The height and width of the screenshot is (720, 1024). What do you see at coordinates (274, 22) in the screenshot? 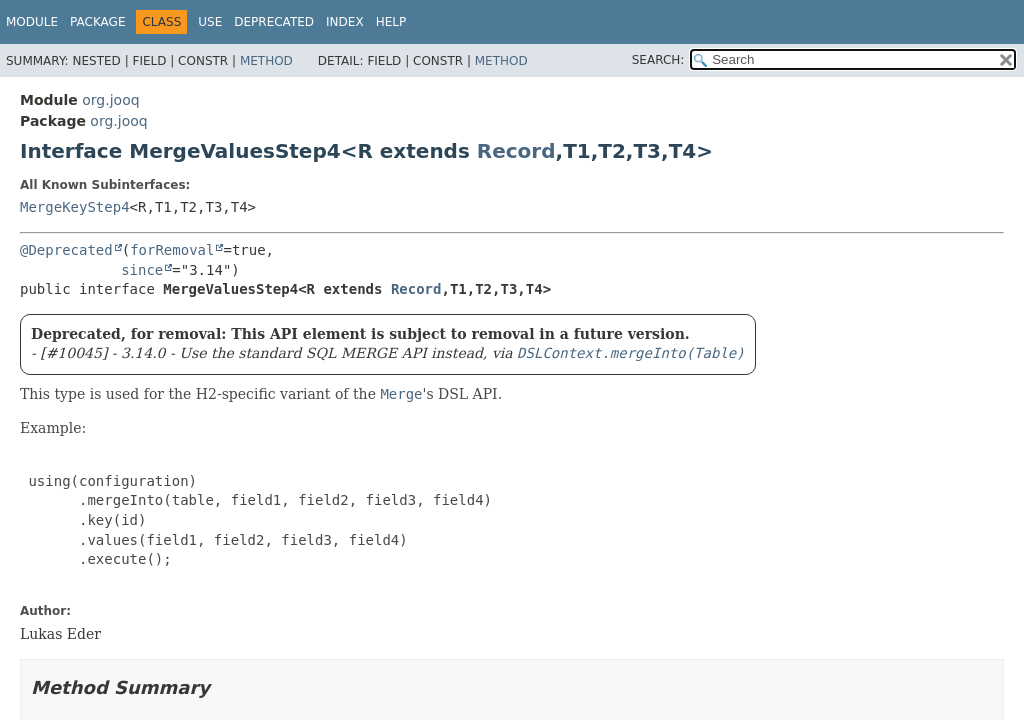
I see `Deprecated` at bounding box center [274, 22].